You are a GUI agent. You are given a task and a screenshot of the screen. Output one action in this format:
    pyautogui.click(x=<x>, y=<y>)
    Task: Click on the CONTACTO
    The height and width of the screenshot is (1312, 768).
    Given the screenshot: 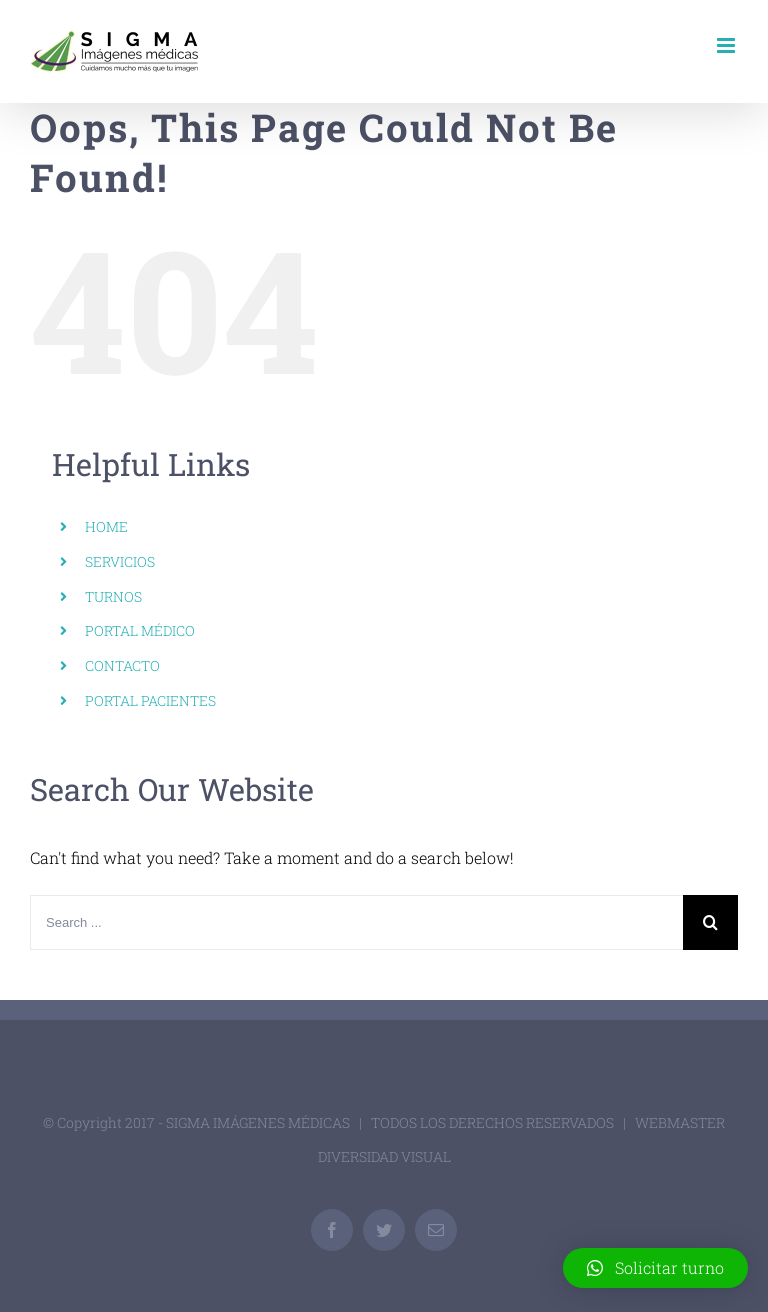 What is the action you would take?
    pyautogui.click(x=122, y=665)
    